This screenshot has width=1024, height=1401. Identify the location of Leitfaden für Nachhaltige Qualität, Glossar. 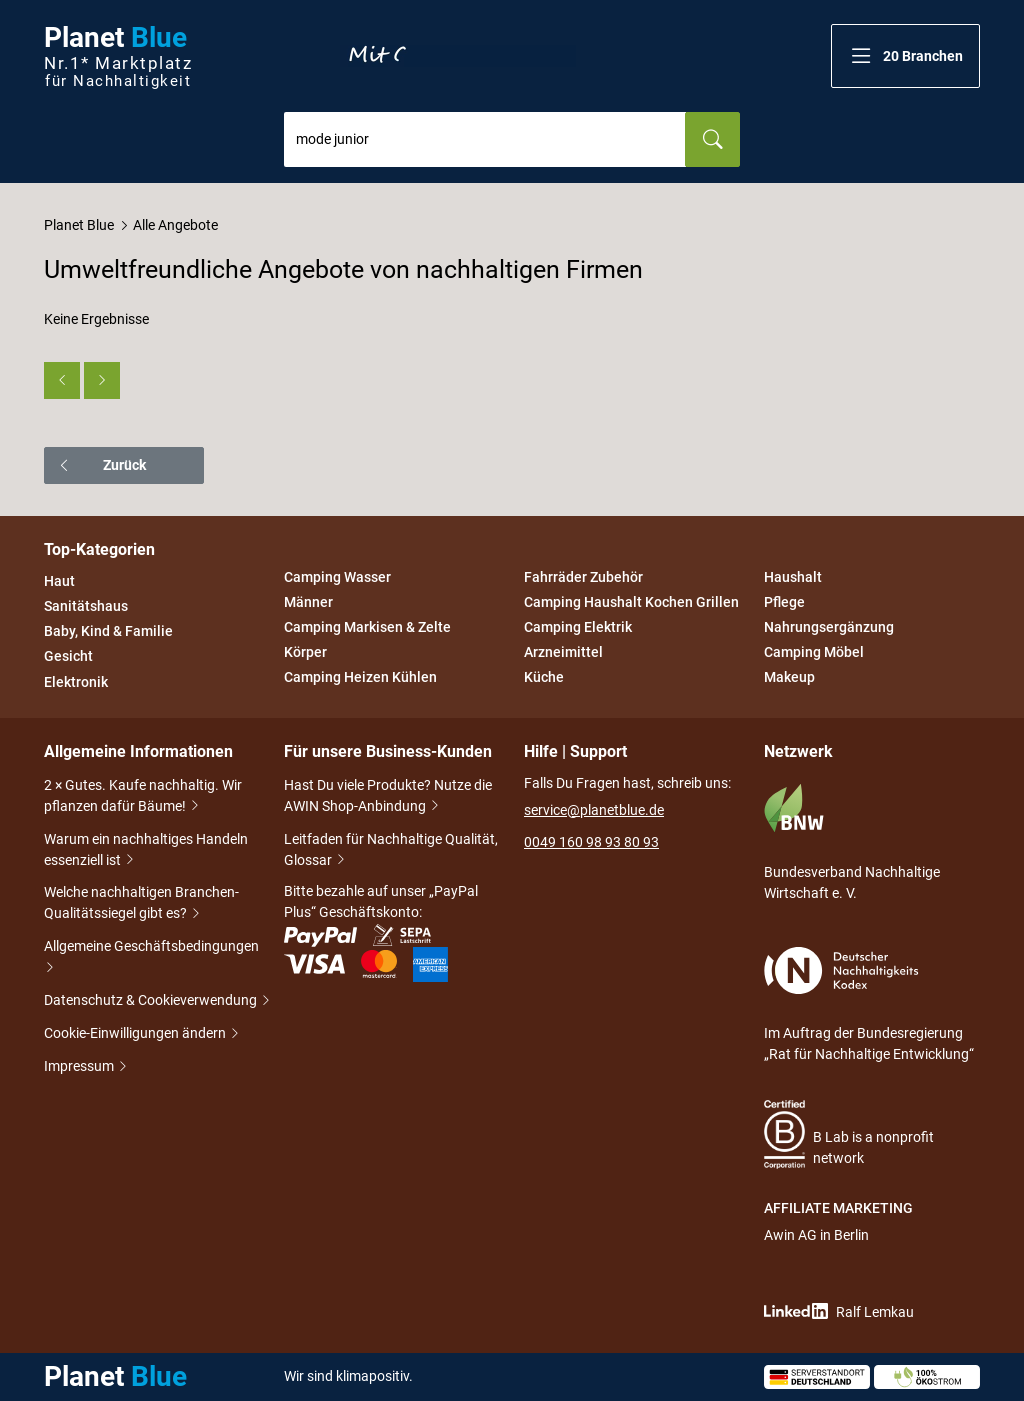
(391, 851).